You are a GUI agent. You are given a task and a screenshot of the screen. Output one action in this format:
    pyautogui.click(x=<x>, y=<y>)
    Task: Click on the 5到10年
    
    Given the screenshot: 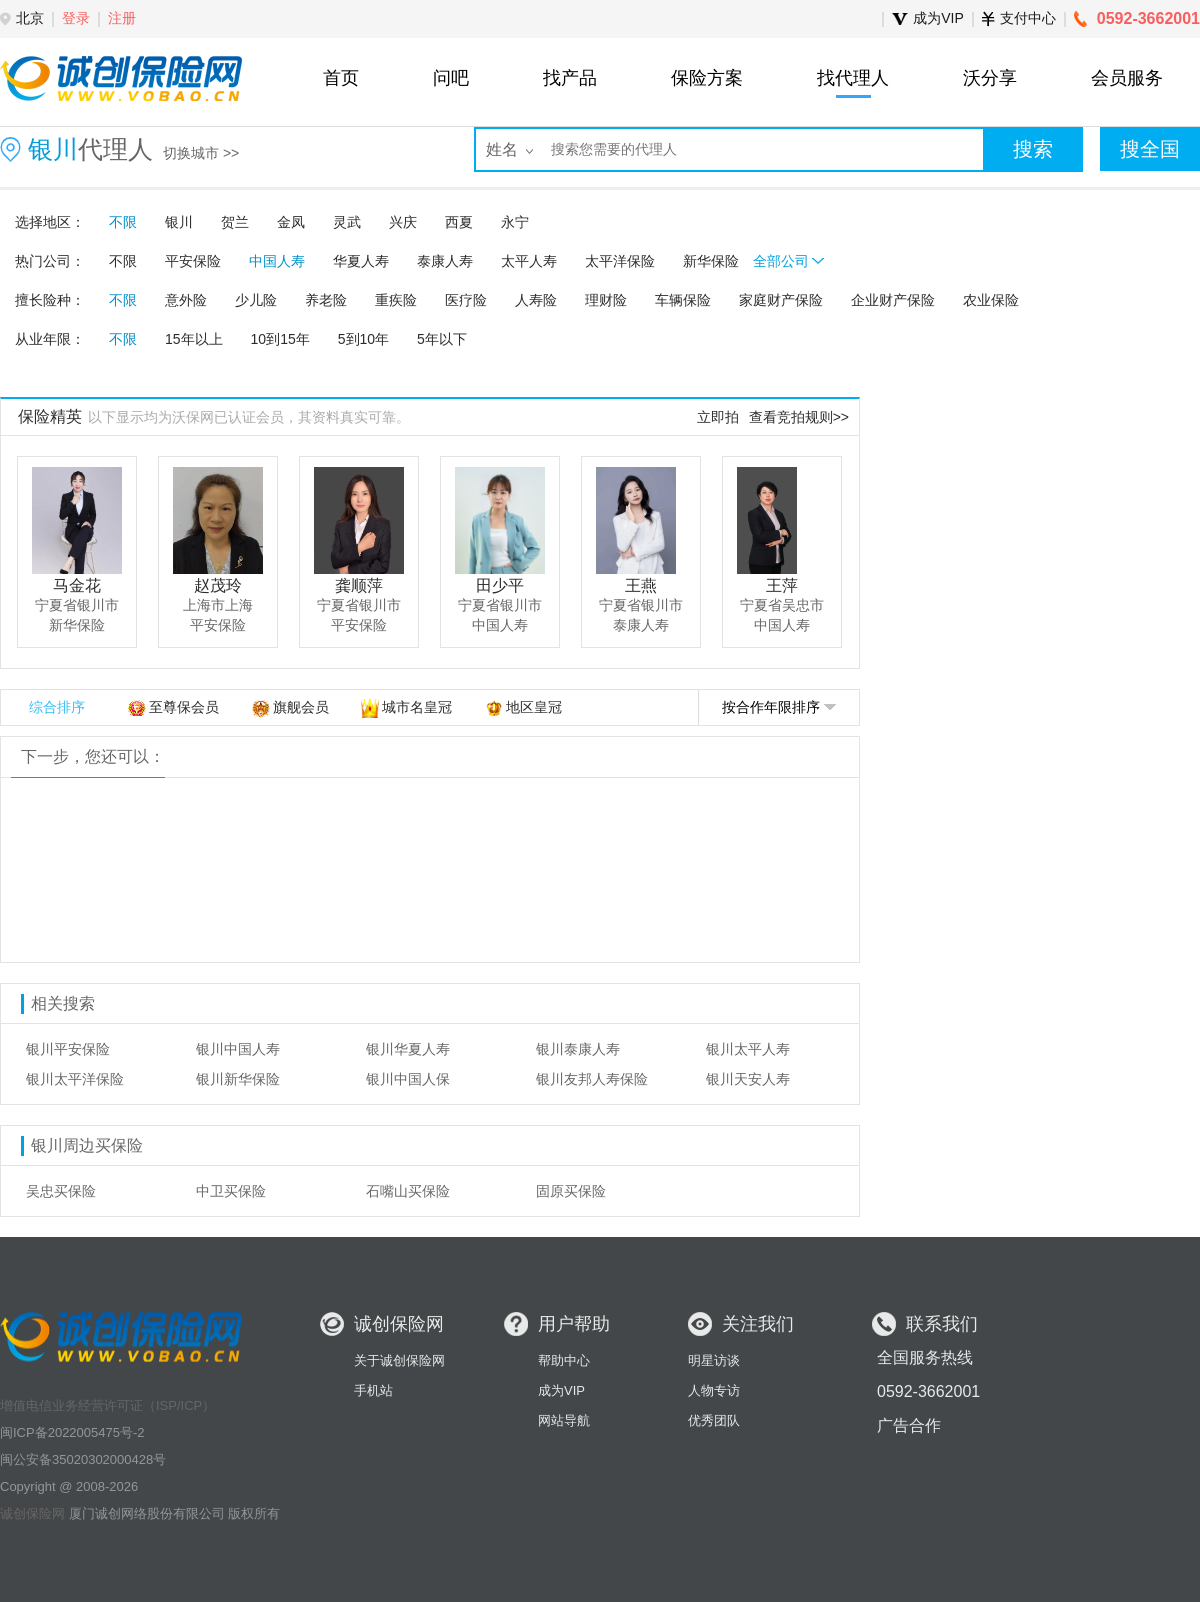 What is the action you would take?
    pyautogui.click(x=363, y=339)
    